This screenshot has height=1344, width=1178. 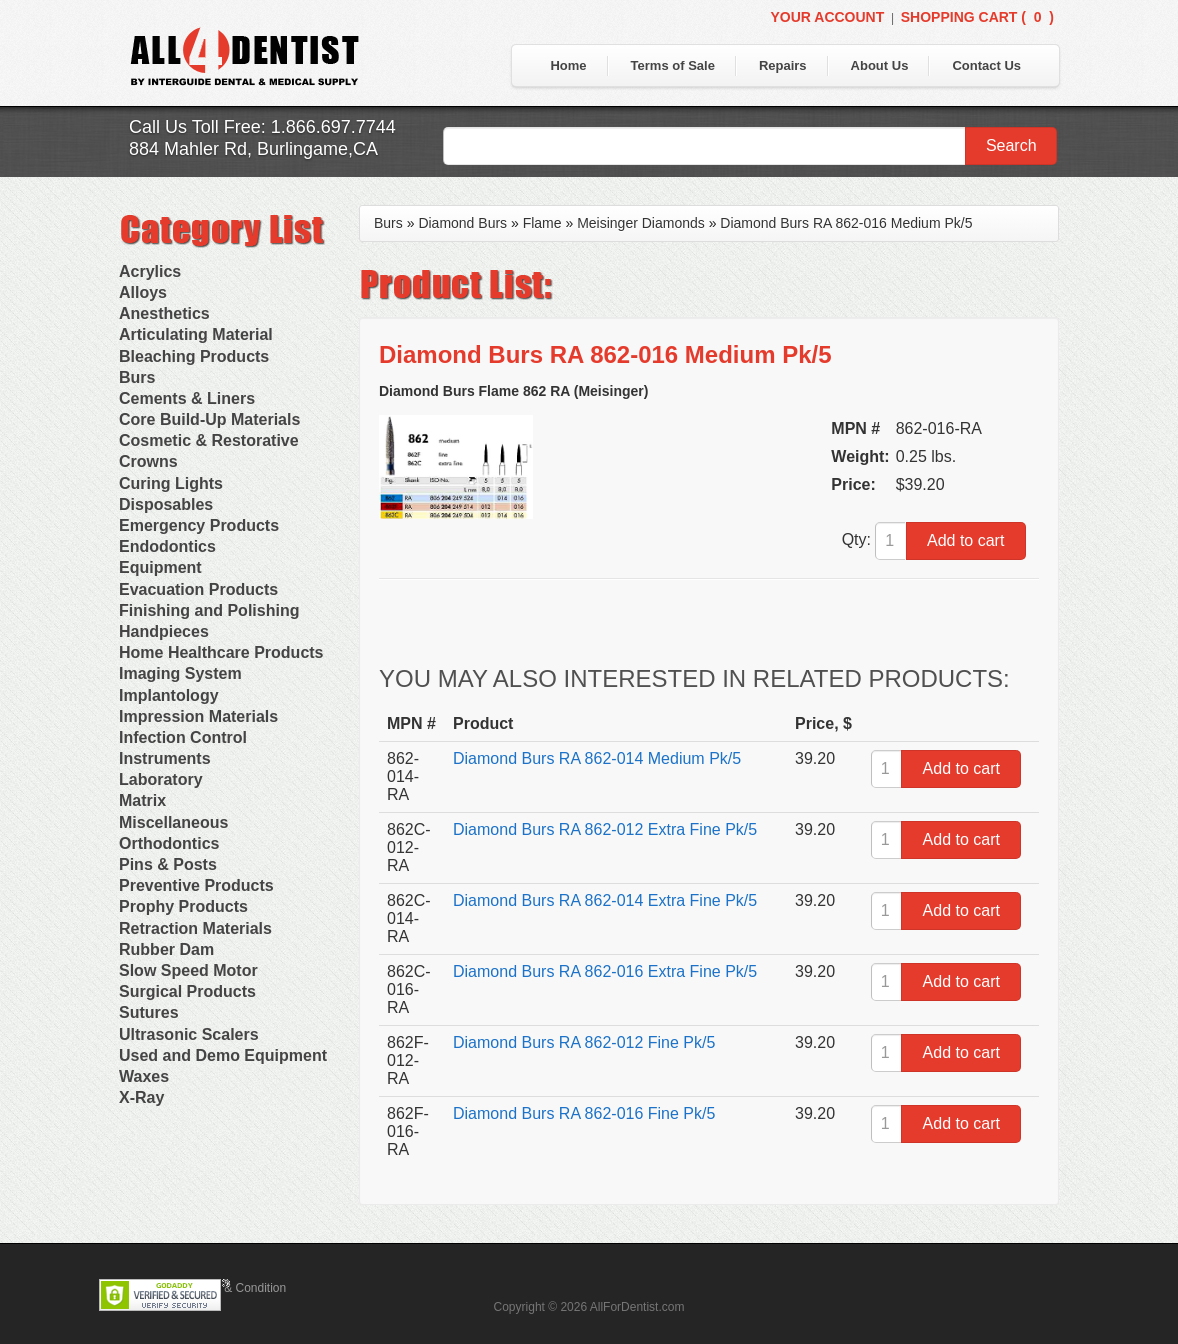 What do you see at coordinates (827, 17) in the screenshot?
I see `Your Account` at bounding box center [827, 17].